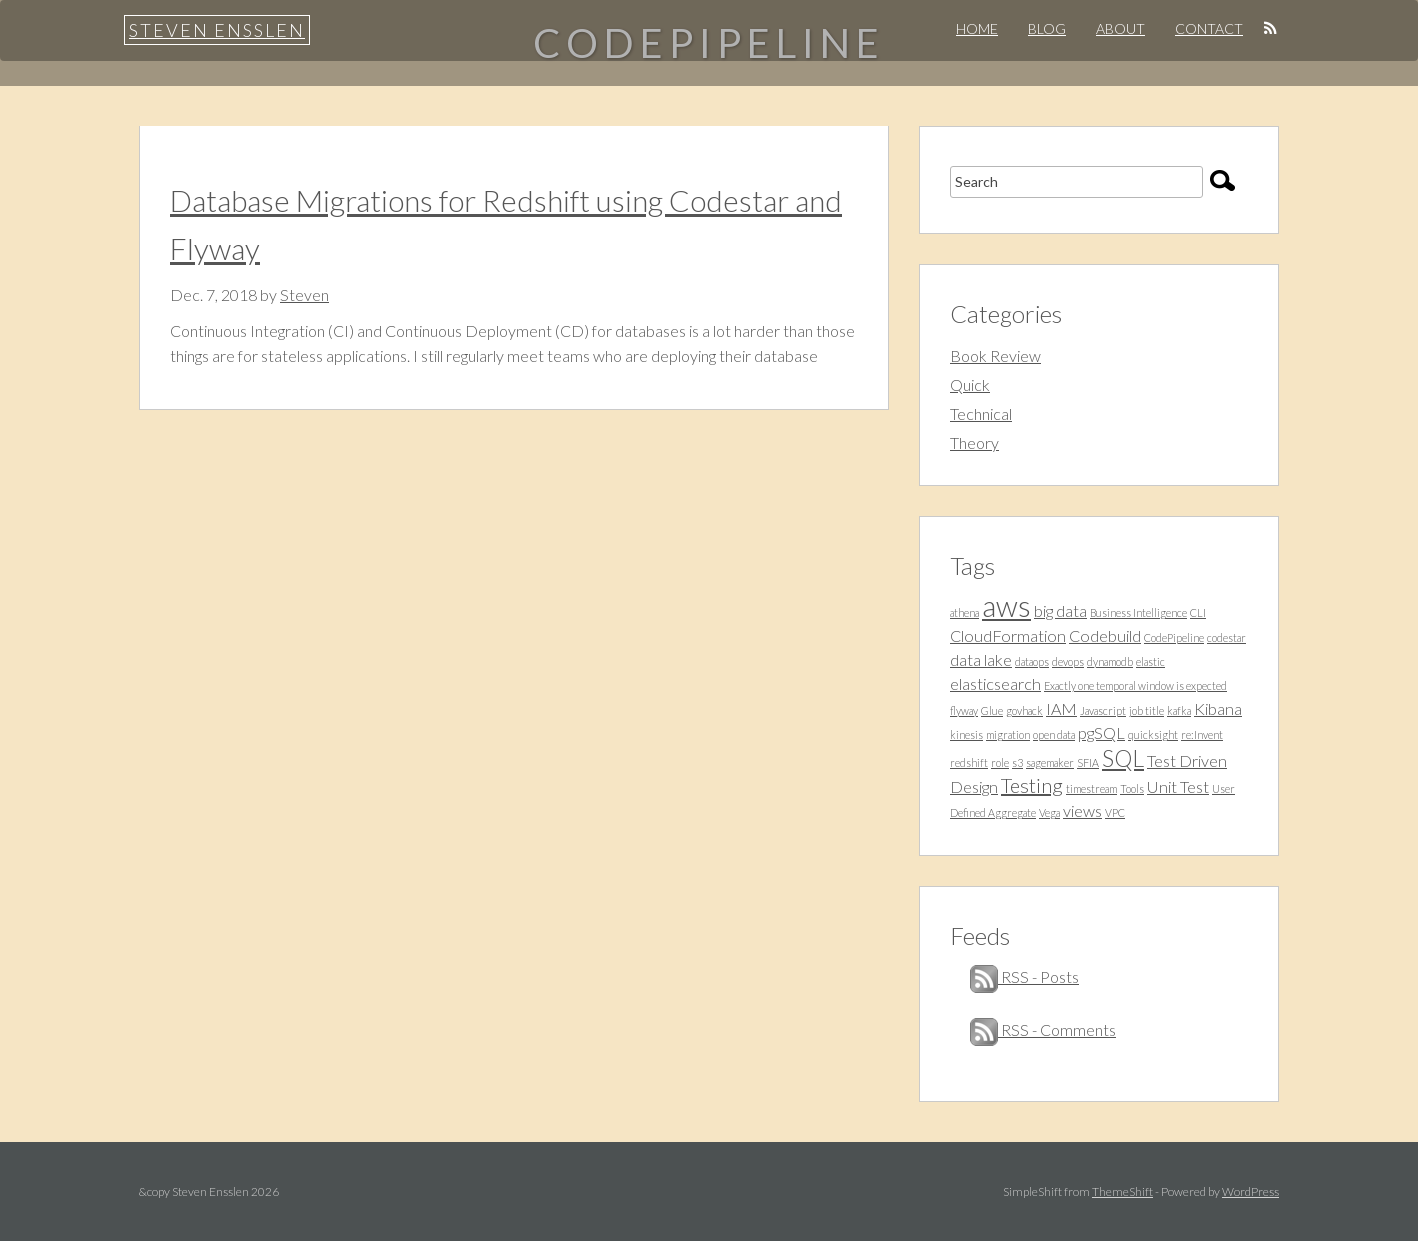  Describe the element at coordinates (1198, 612) in the screenshot. I see `CLI [CLI (1 item)]` at that location.